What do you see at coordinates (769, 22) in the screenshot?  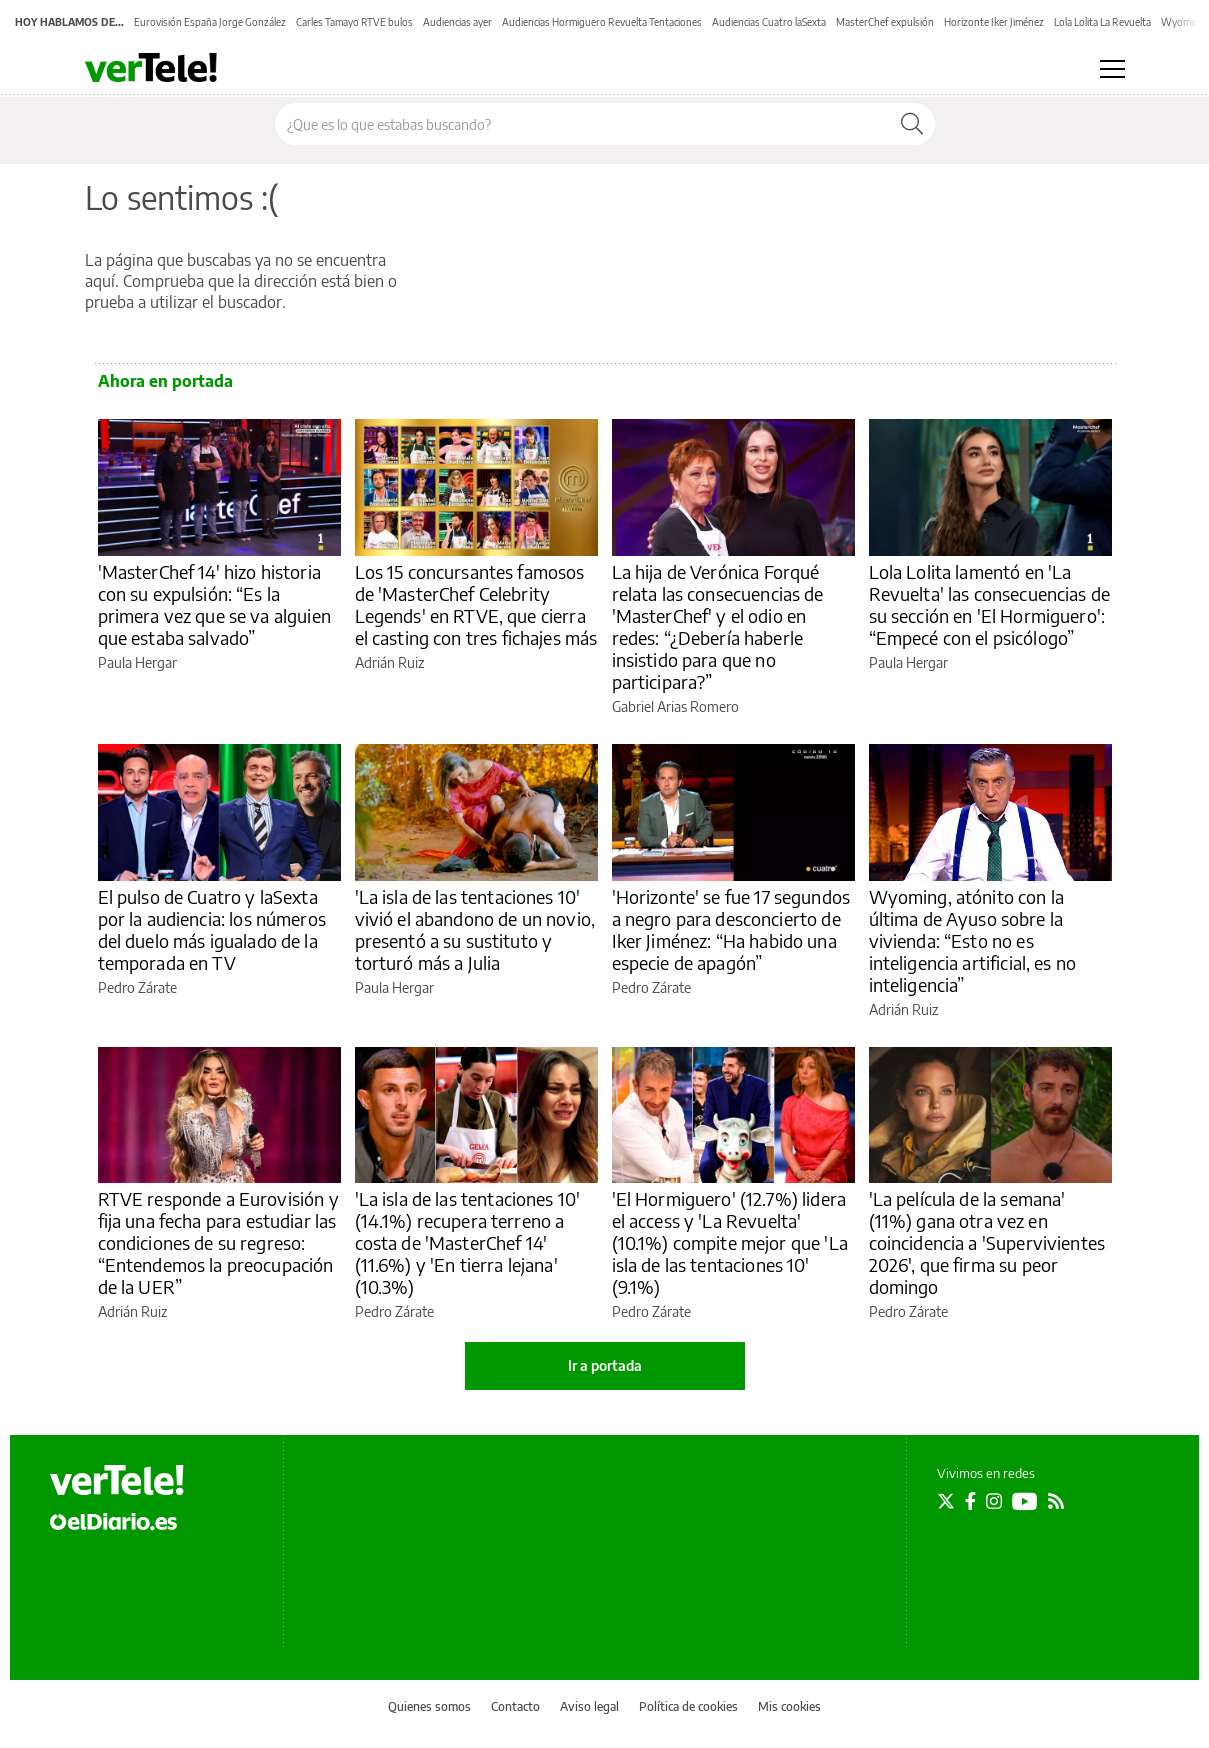 I see `Audiencias Cuatro laSexta` at bounding box center [769, 22].